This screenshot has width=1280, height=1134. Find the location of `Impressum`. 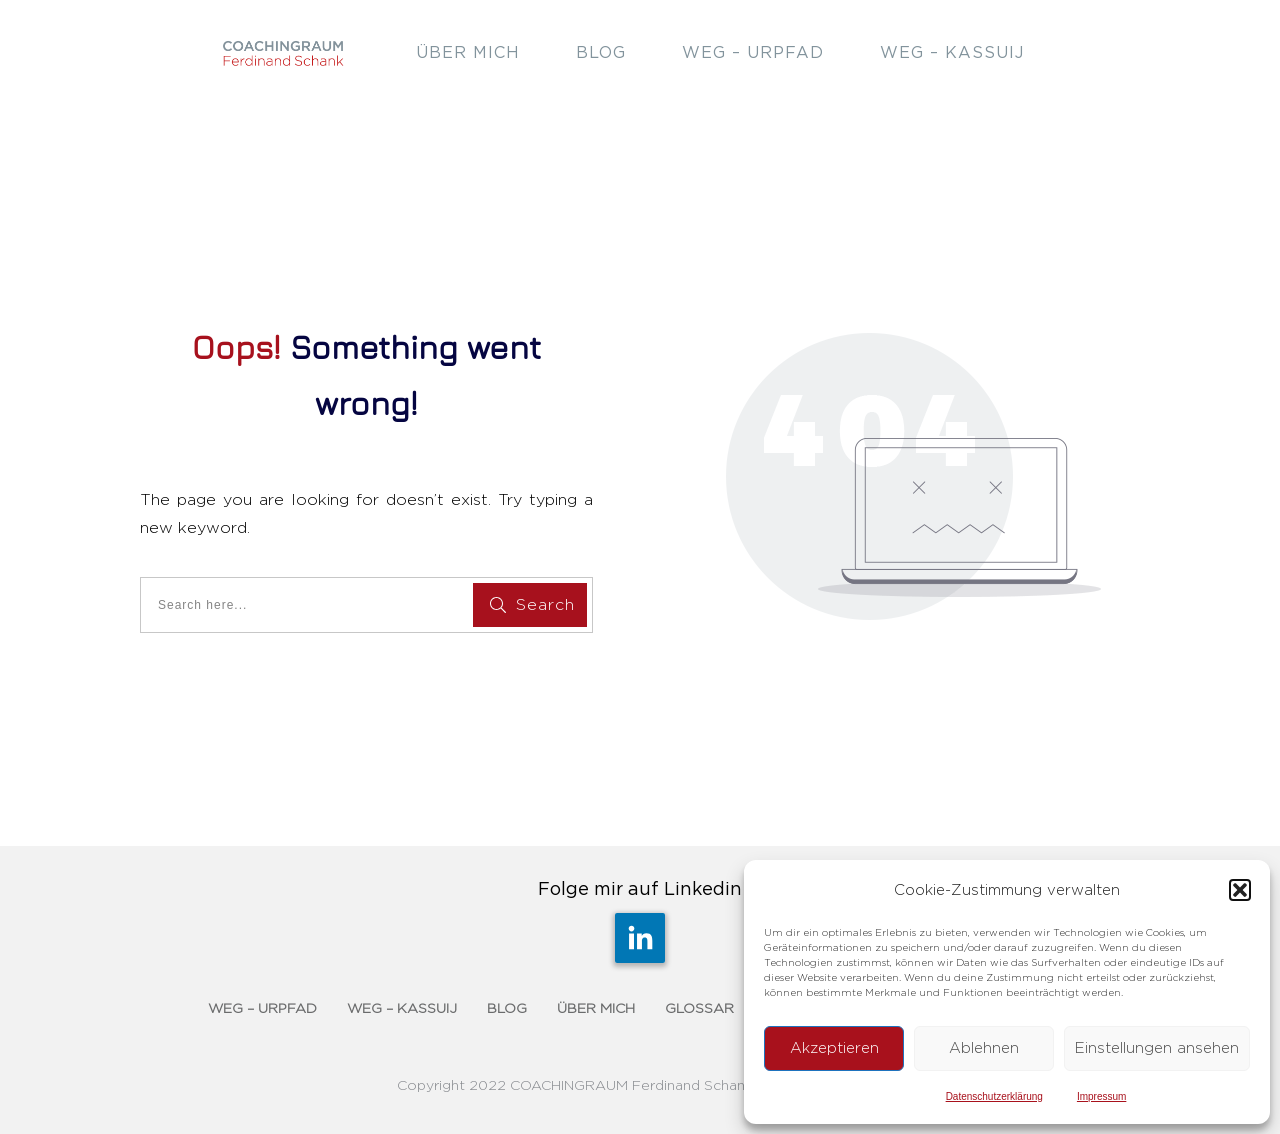

Impressum is located at coordinates (1101, 1096).